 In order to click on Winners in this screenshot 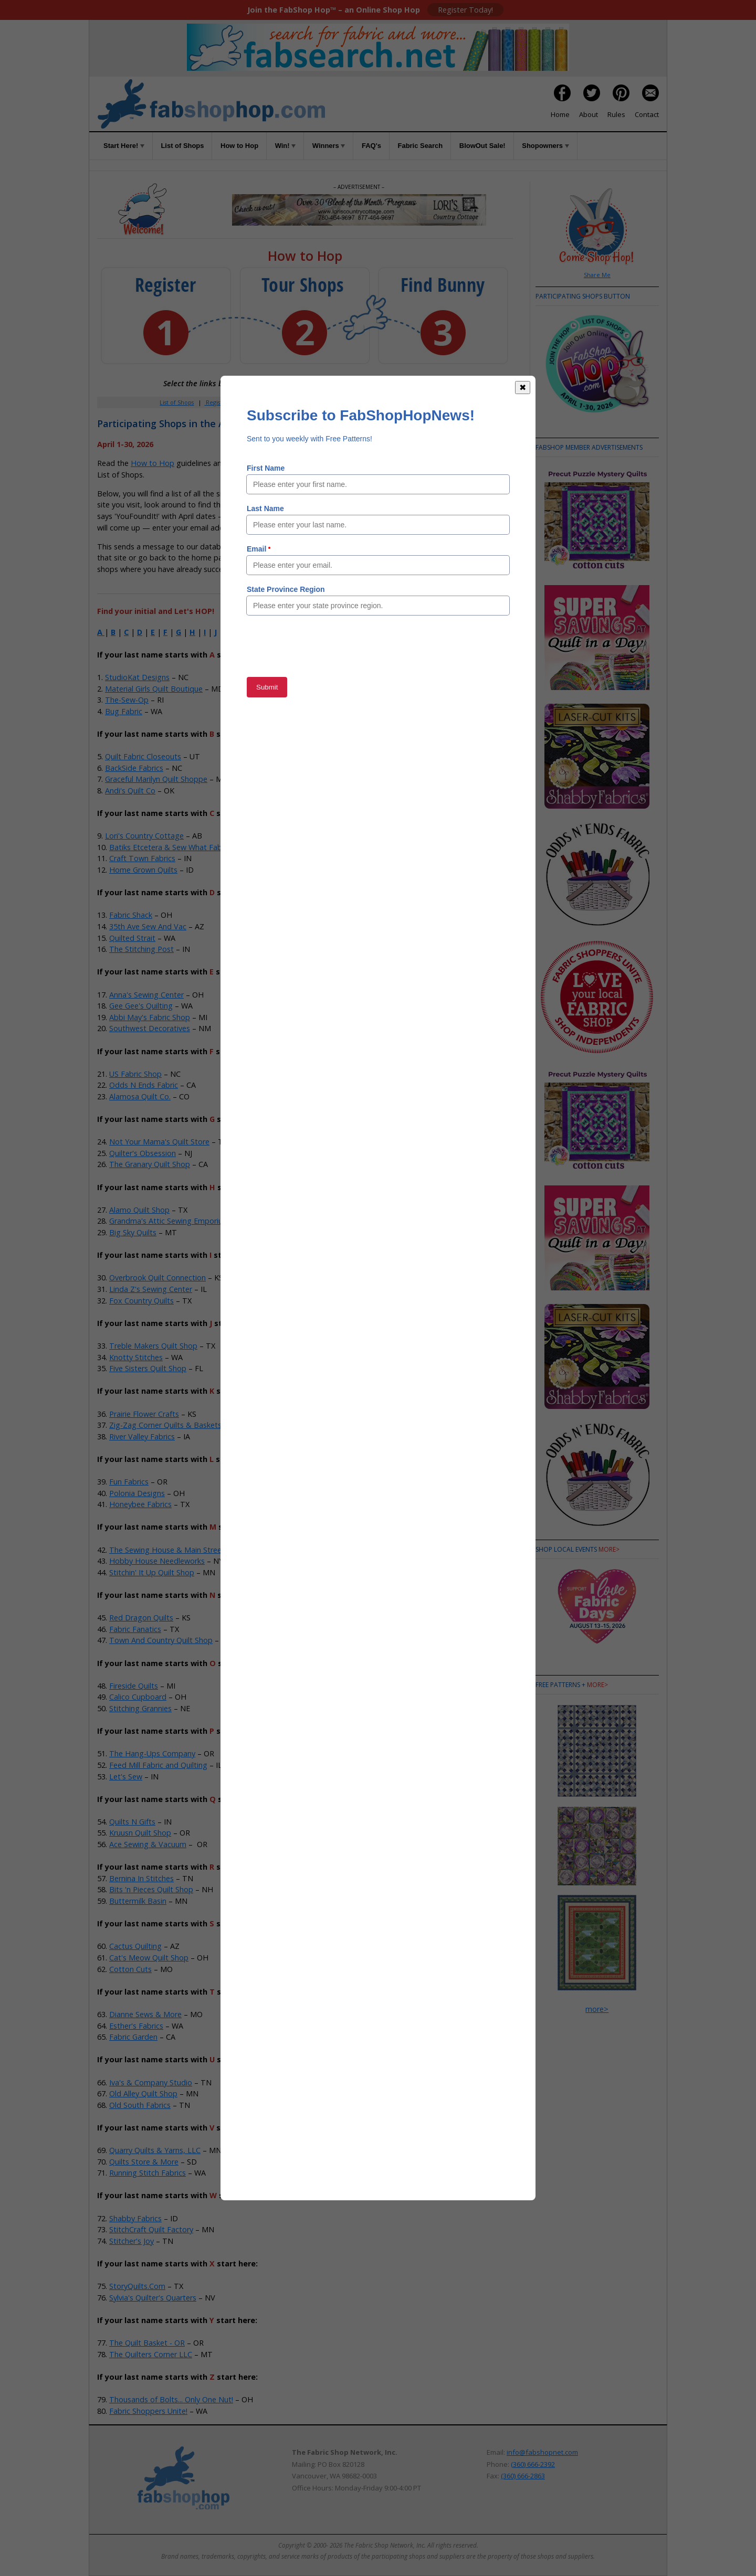, I will do `click(328, 146)`.